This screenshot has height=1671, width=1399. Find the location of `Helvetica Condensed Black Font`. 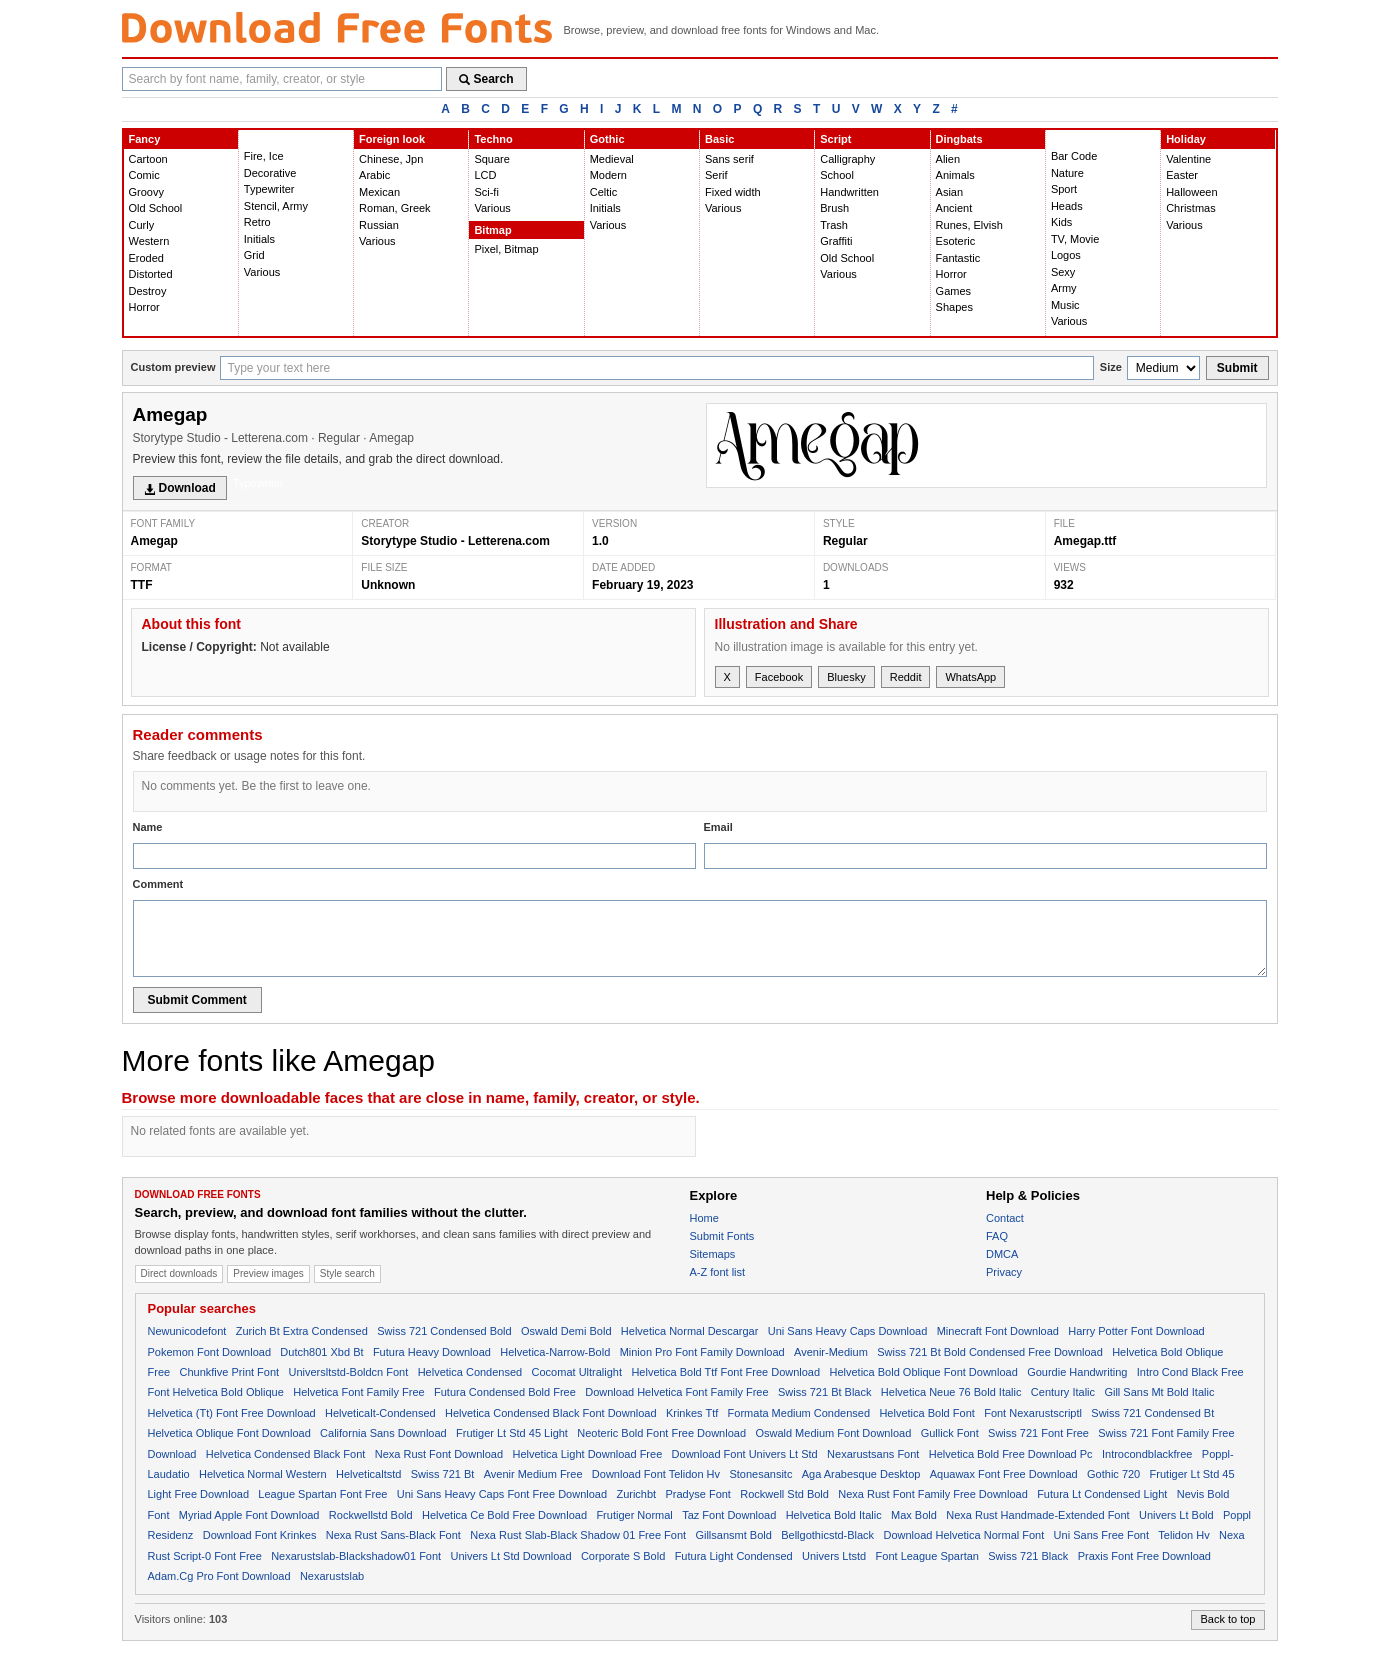

Helvetica Condensed Black Font is located at coordinates (286, 1454).